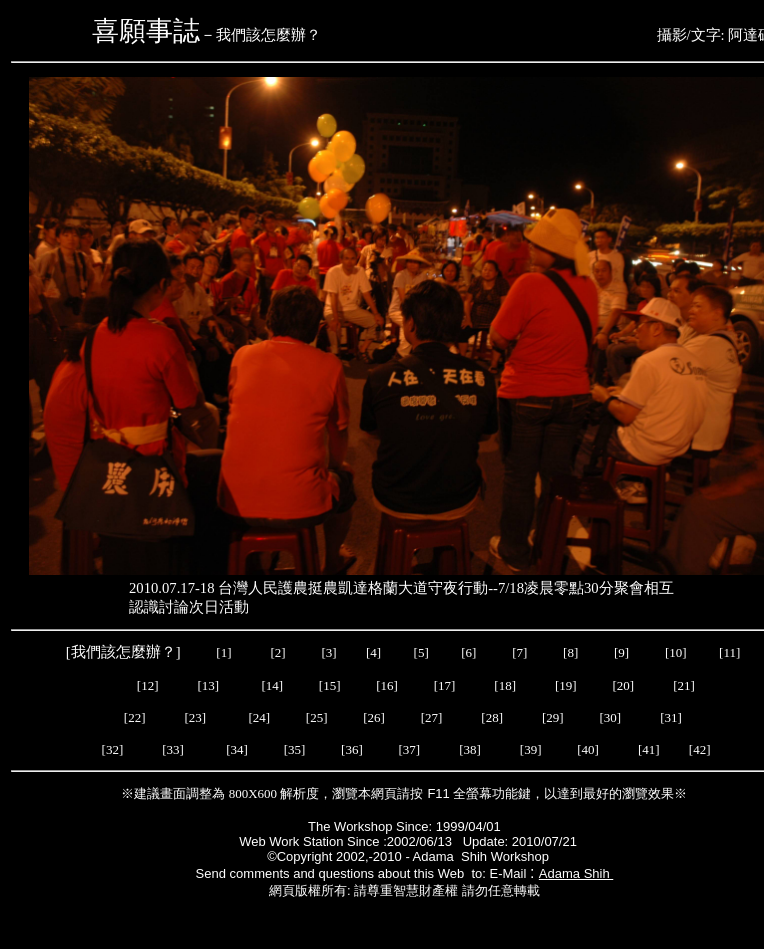 Image resolution: width=764 pixels, height=949 pixels. What do you see at coordinates (623, 652) in the screenshot?
I see `[9]` at bounding box center [623, 652].